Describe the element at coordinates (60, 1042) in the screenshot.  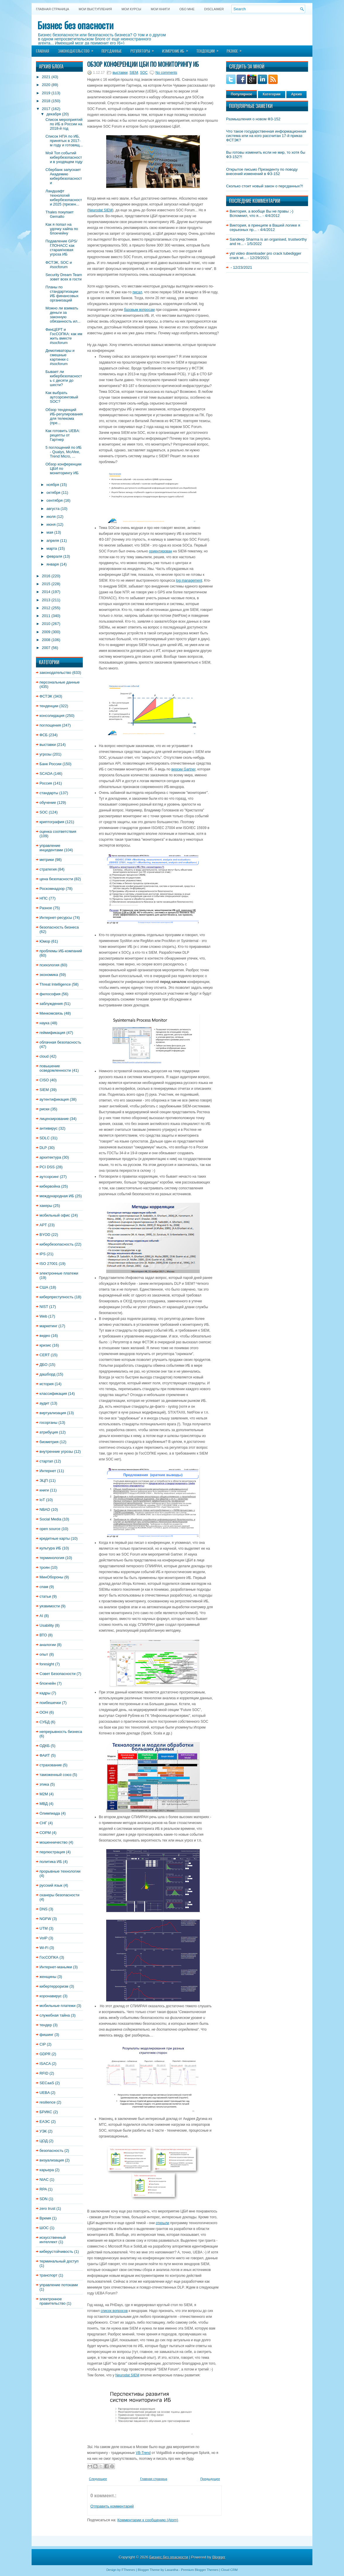
I see `облачная безопасность` at that location.